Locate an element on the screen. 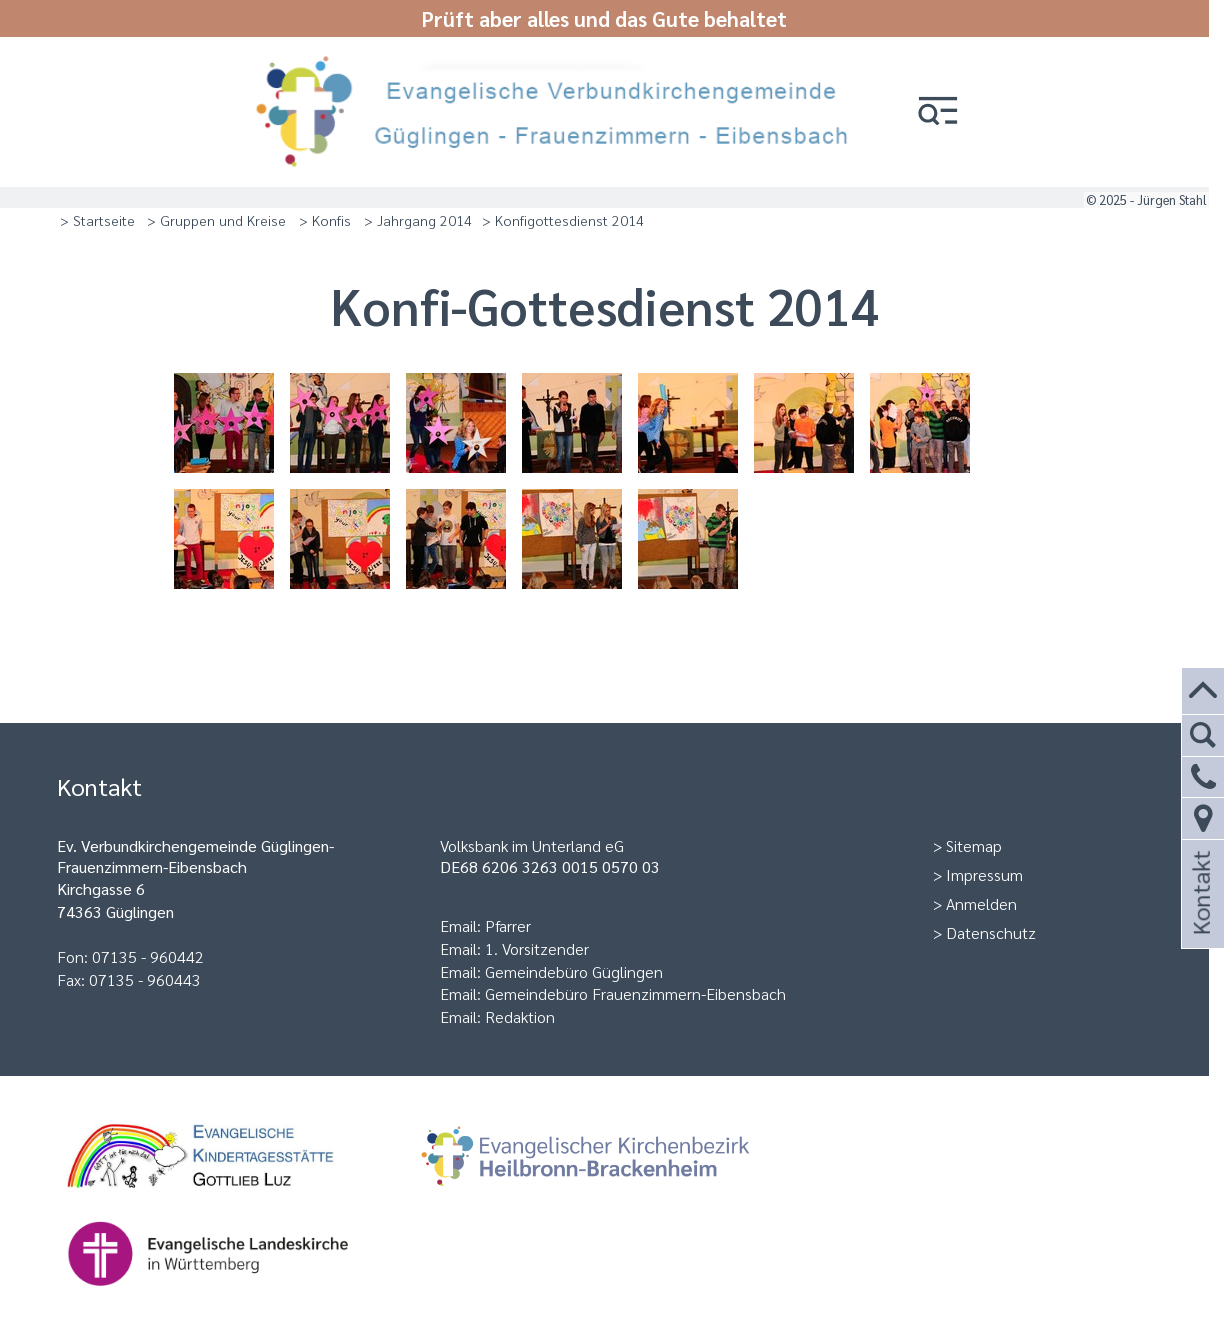 This screenshot has height=1334, width=1224. 1. Vorsitzender is located at coordinates (537, 948).